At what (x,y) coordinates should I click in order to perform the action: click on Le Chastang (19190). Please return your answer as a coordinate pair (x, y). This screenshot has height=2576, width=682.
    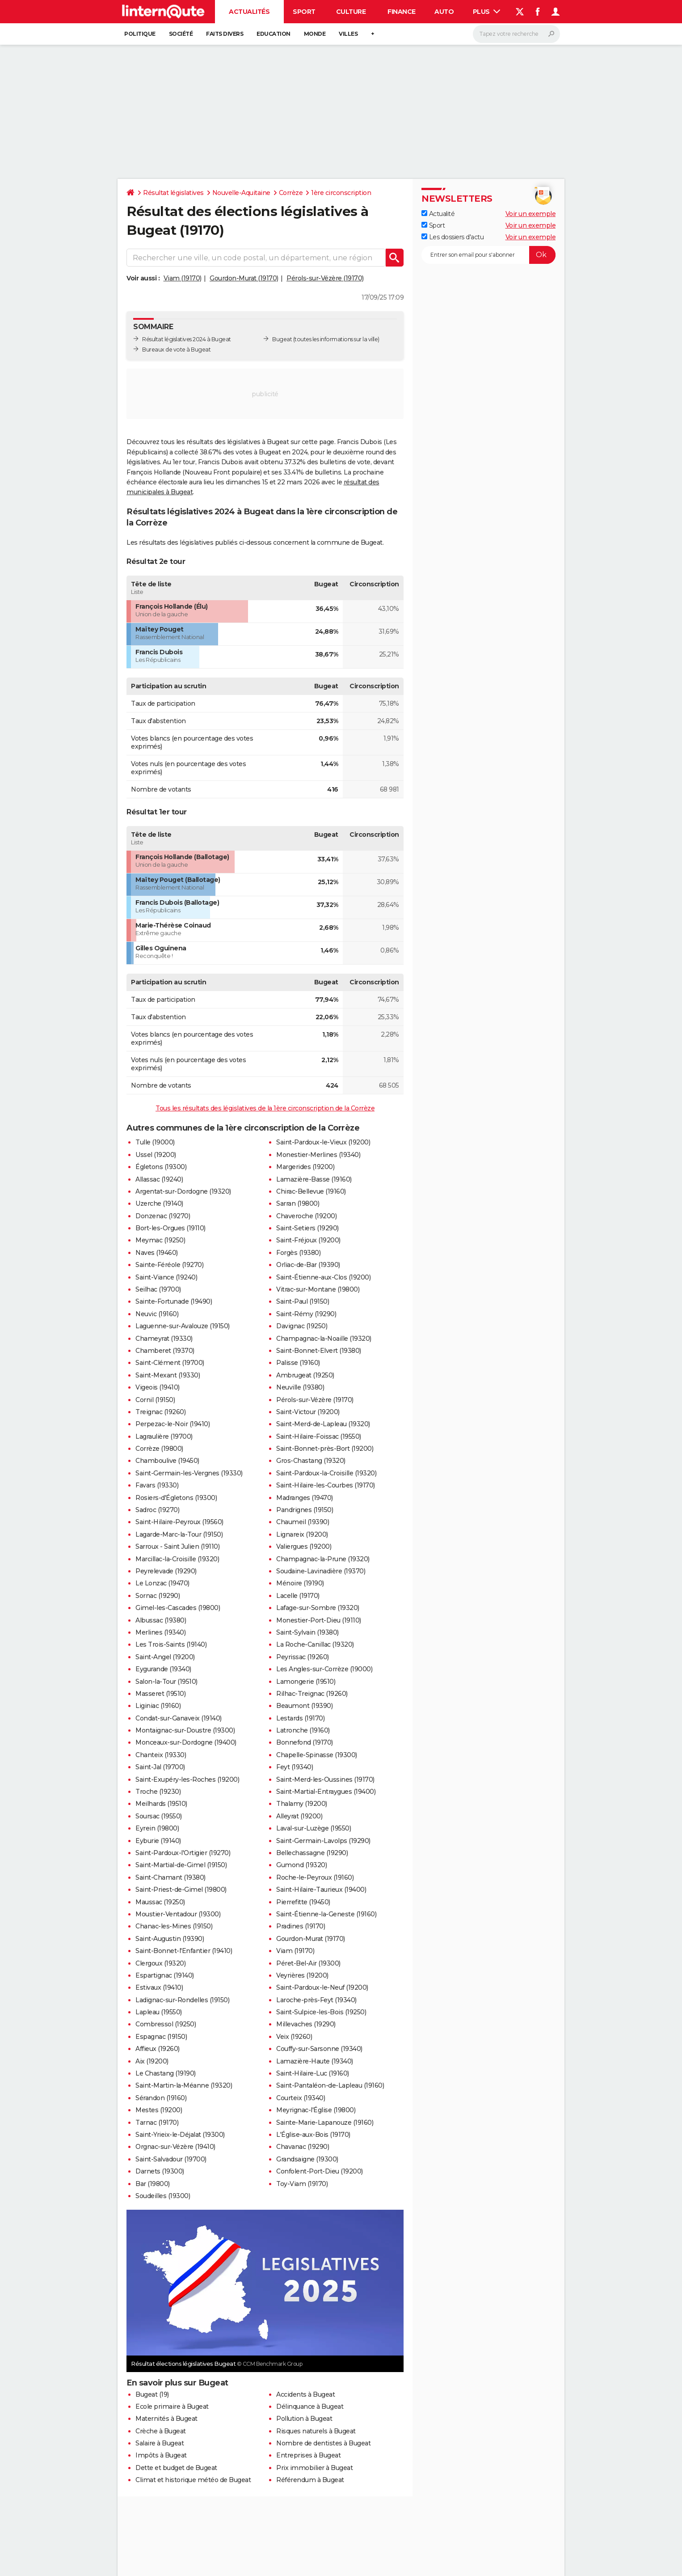
    Looking at the image, I should click on (165, 2073).